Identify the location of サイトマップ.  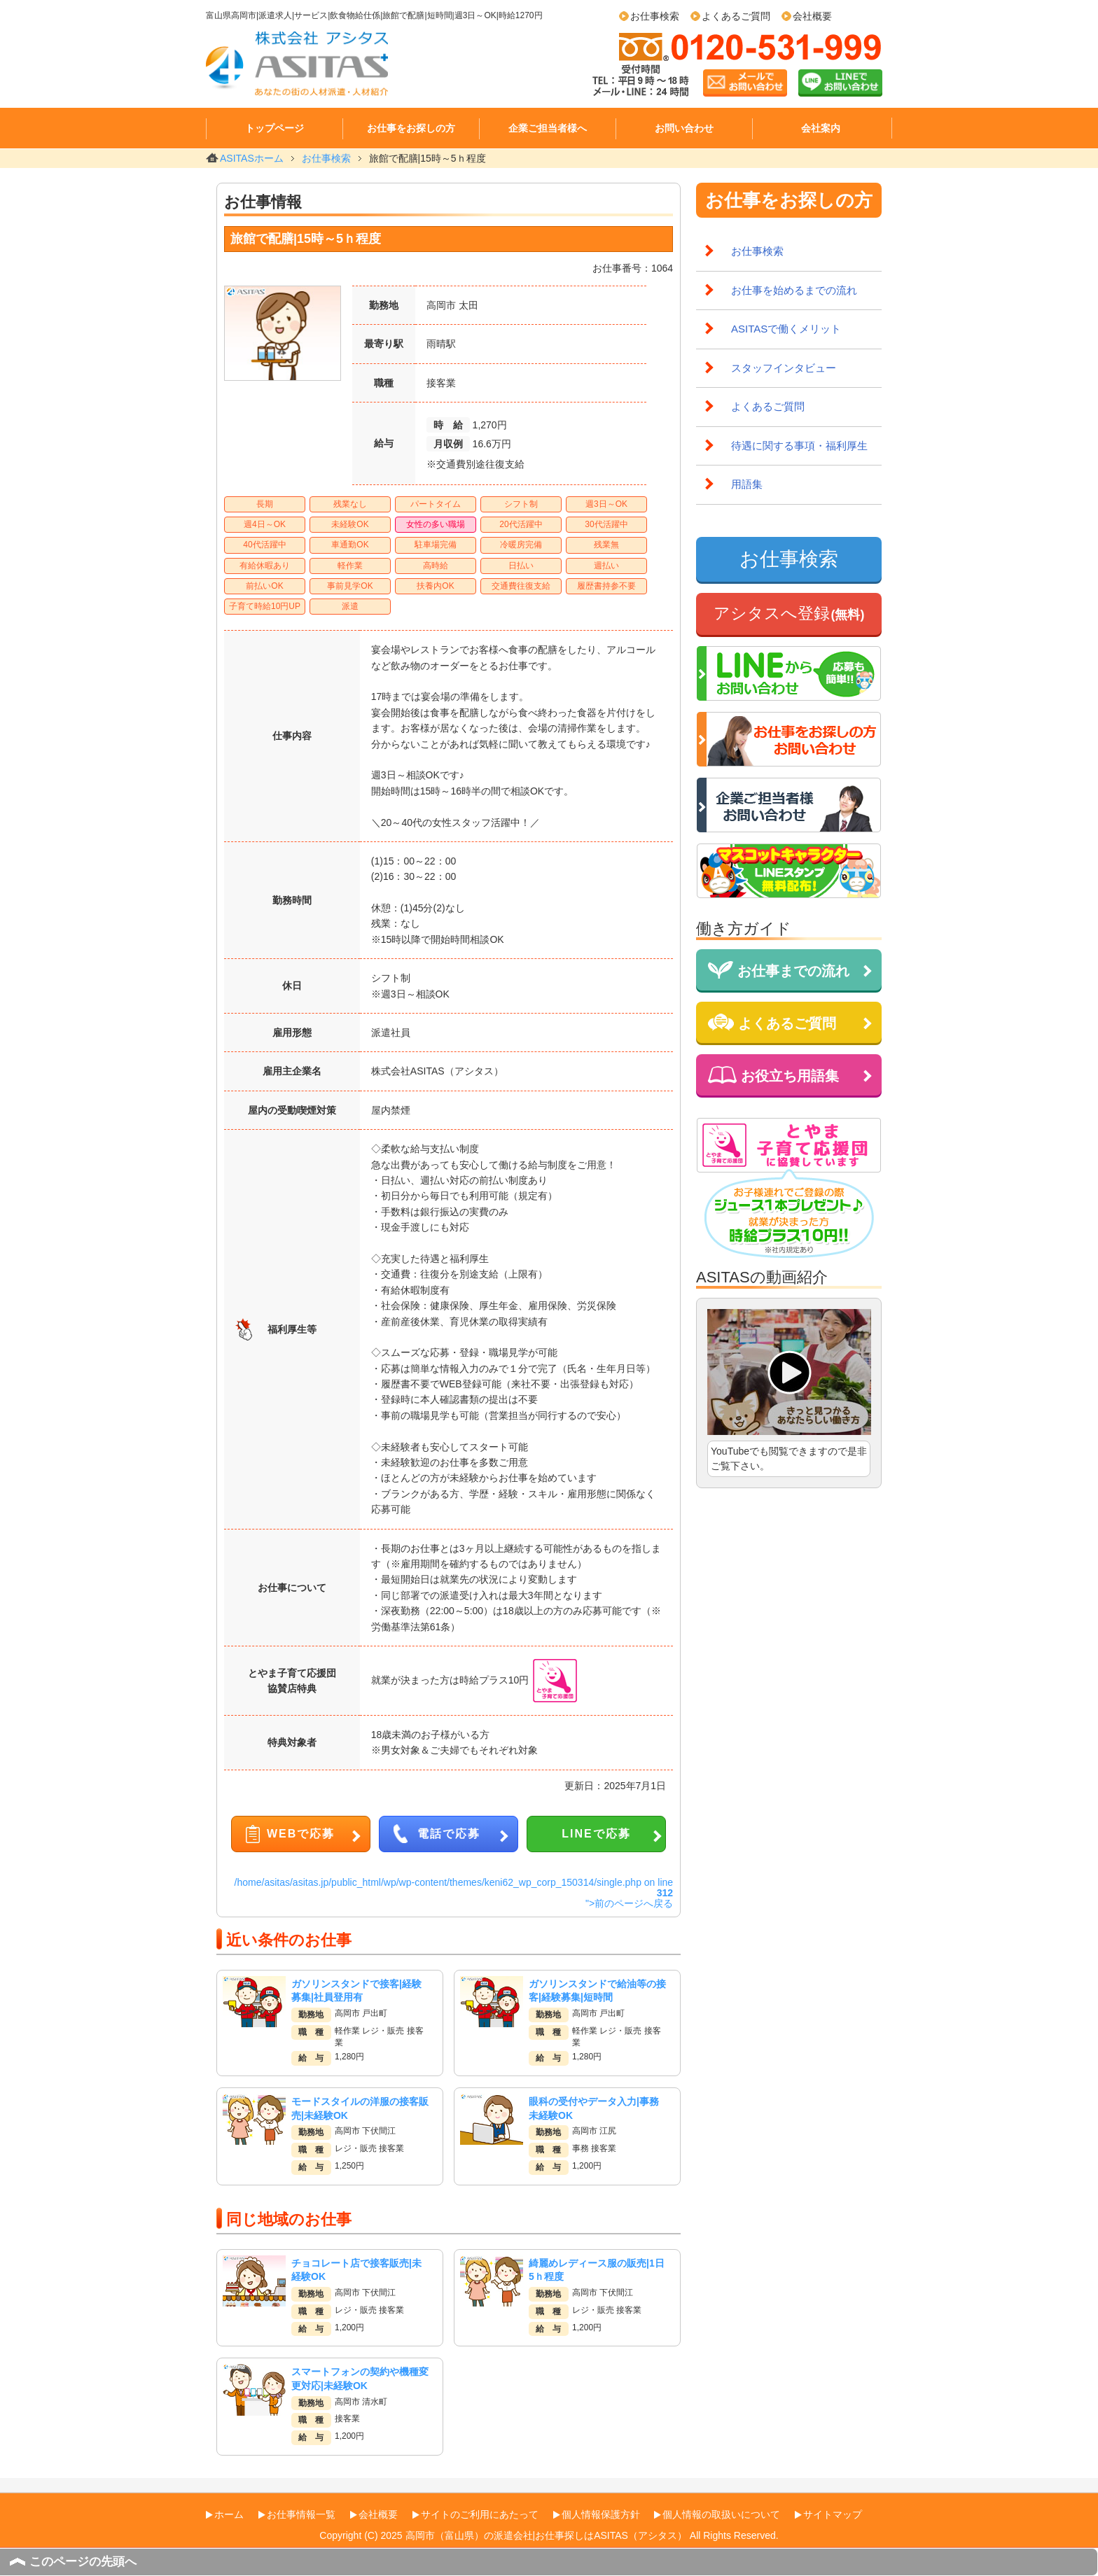
(832, 2514).